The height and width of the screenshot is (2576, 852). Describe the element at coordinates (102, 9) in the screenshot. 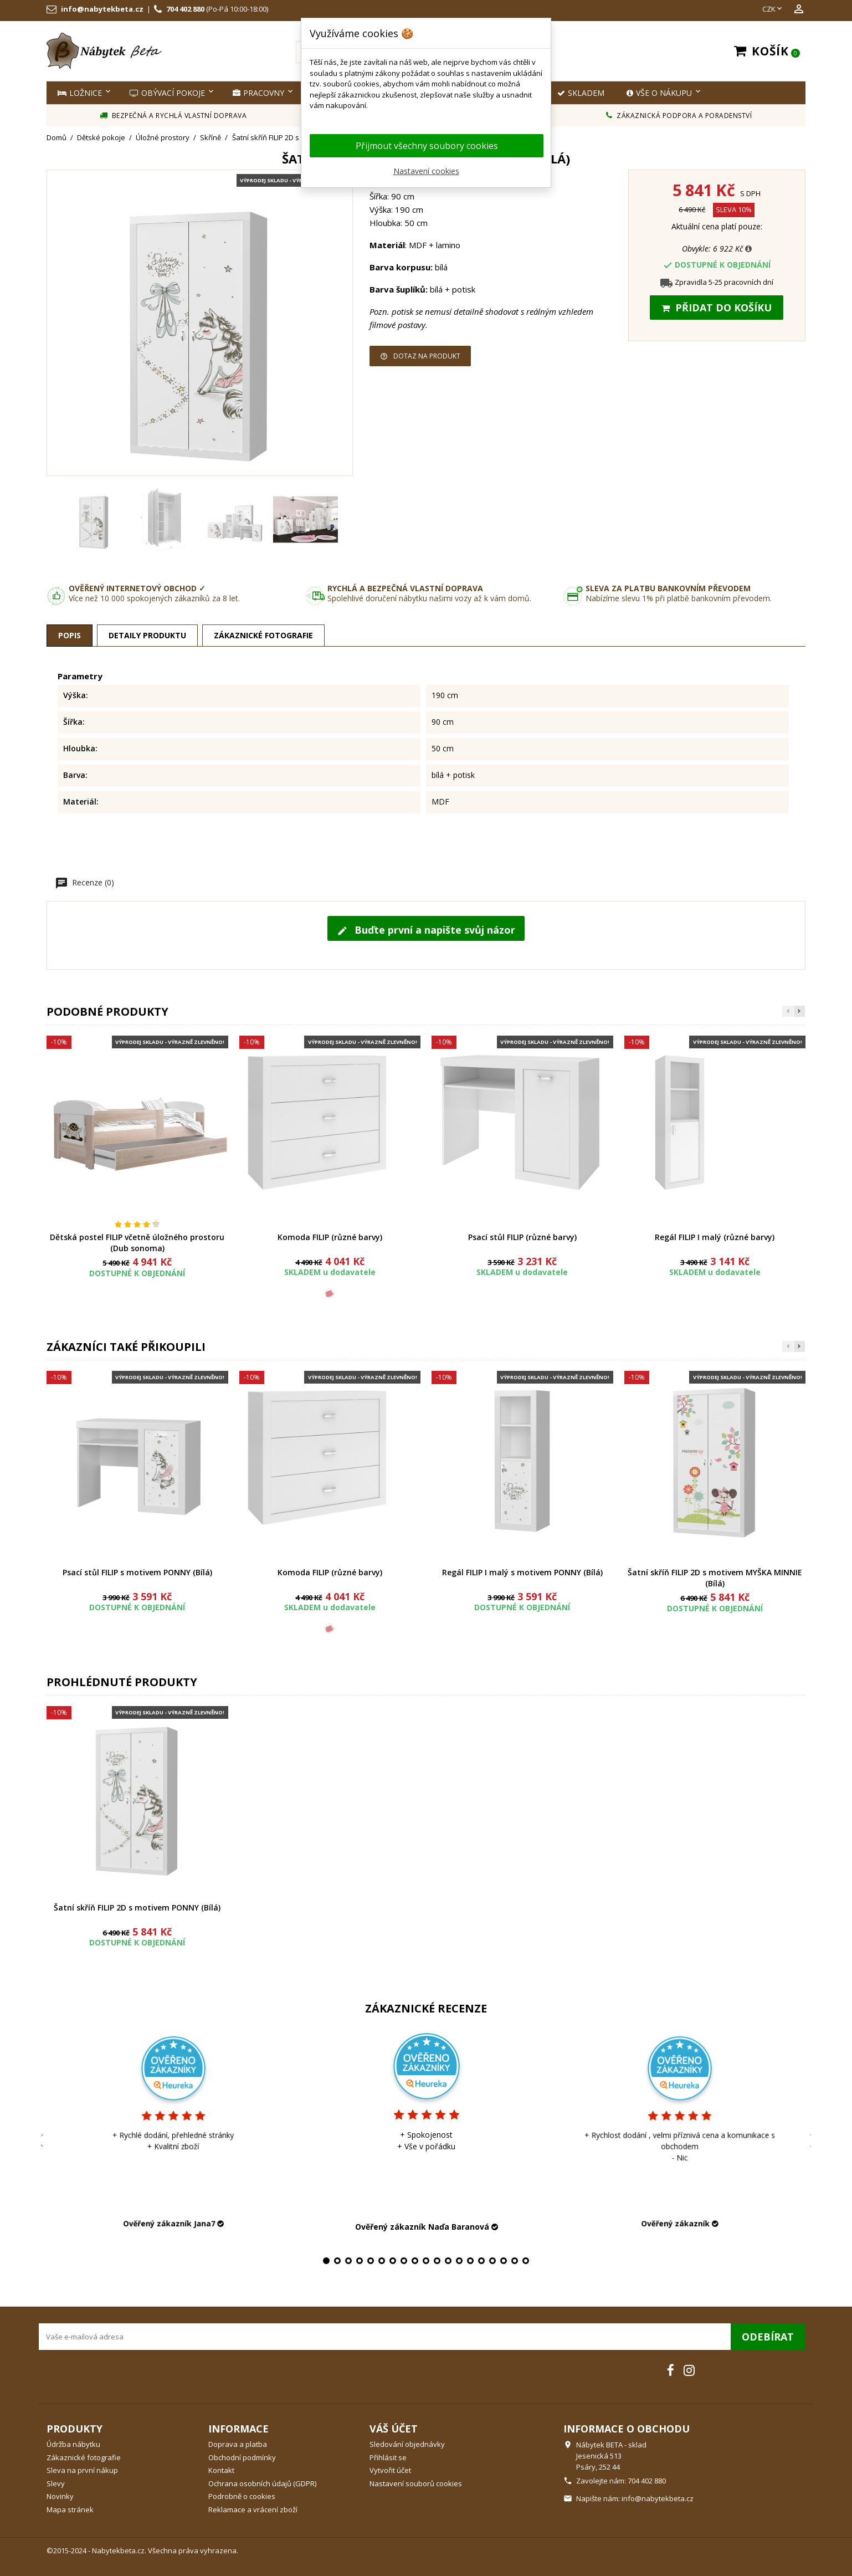

I see `info@nabytekbeta.cz` at that location.